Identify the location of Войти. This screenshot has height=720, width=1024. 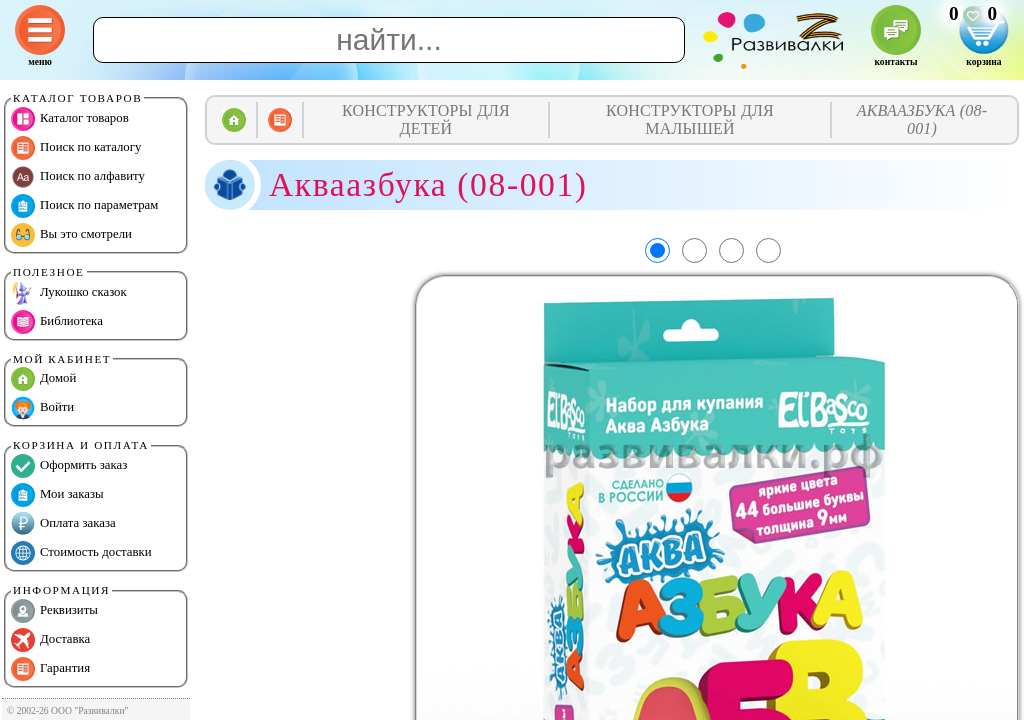
(42, 408).